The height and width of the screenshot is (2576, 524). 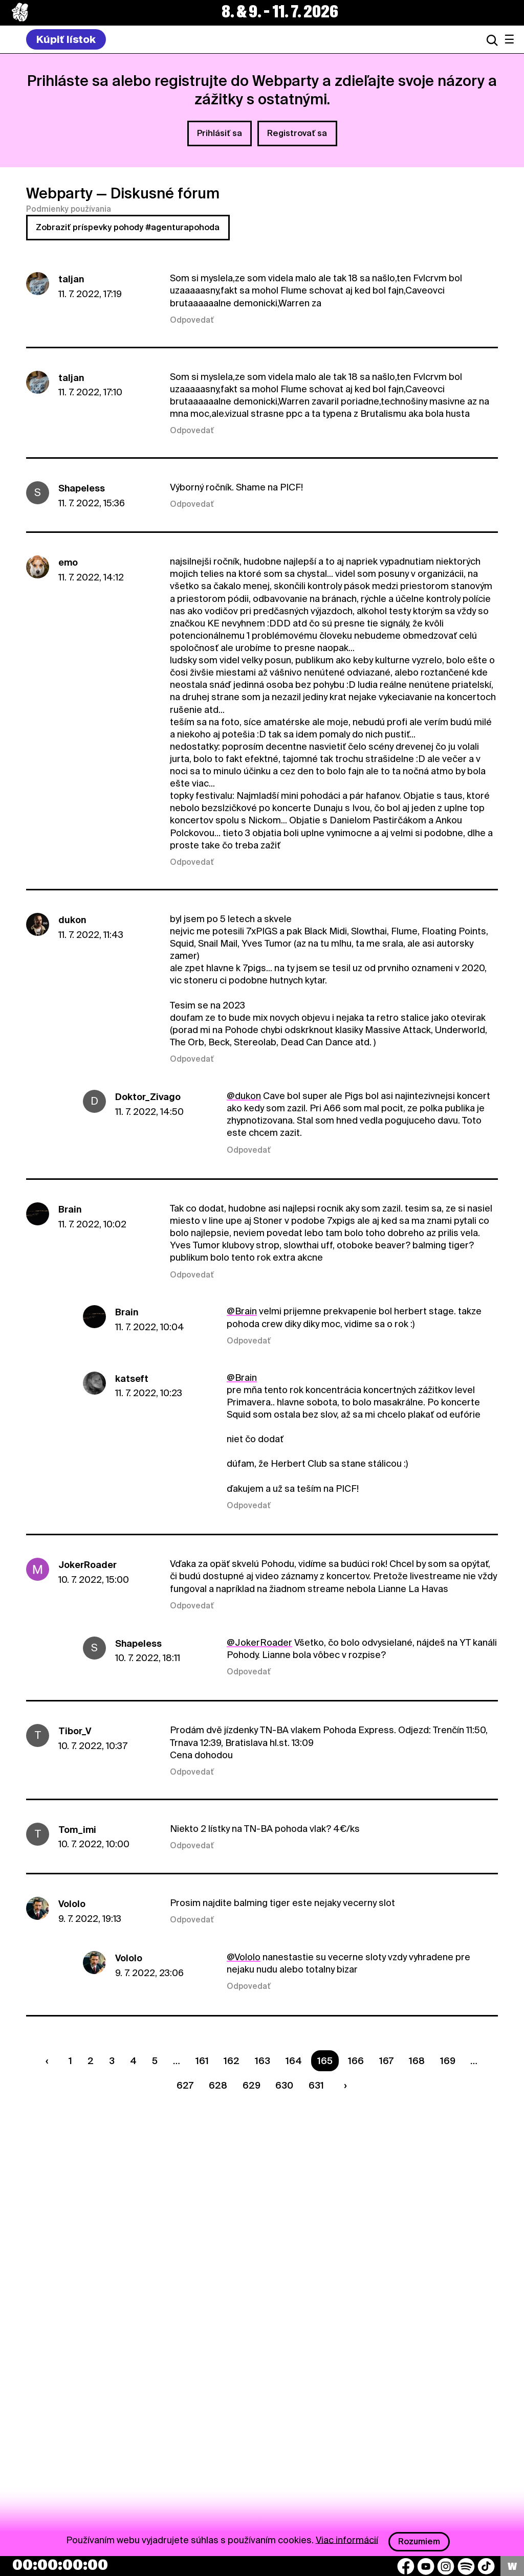 What do you see at coordinates (417, 2060) in the screenshot?
I see `168 [Strana 168]` at bounding box center [417, 2060].